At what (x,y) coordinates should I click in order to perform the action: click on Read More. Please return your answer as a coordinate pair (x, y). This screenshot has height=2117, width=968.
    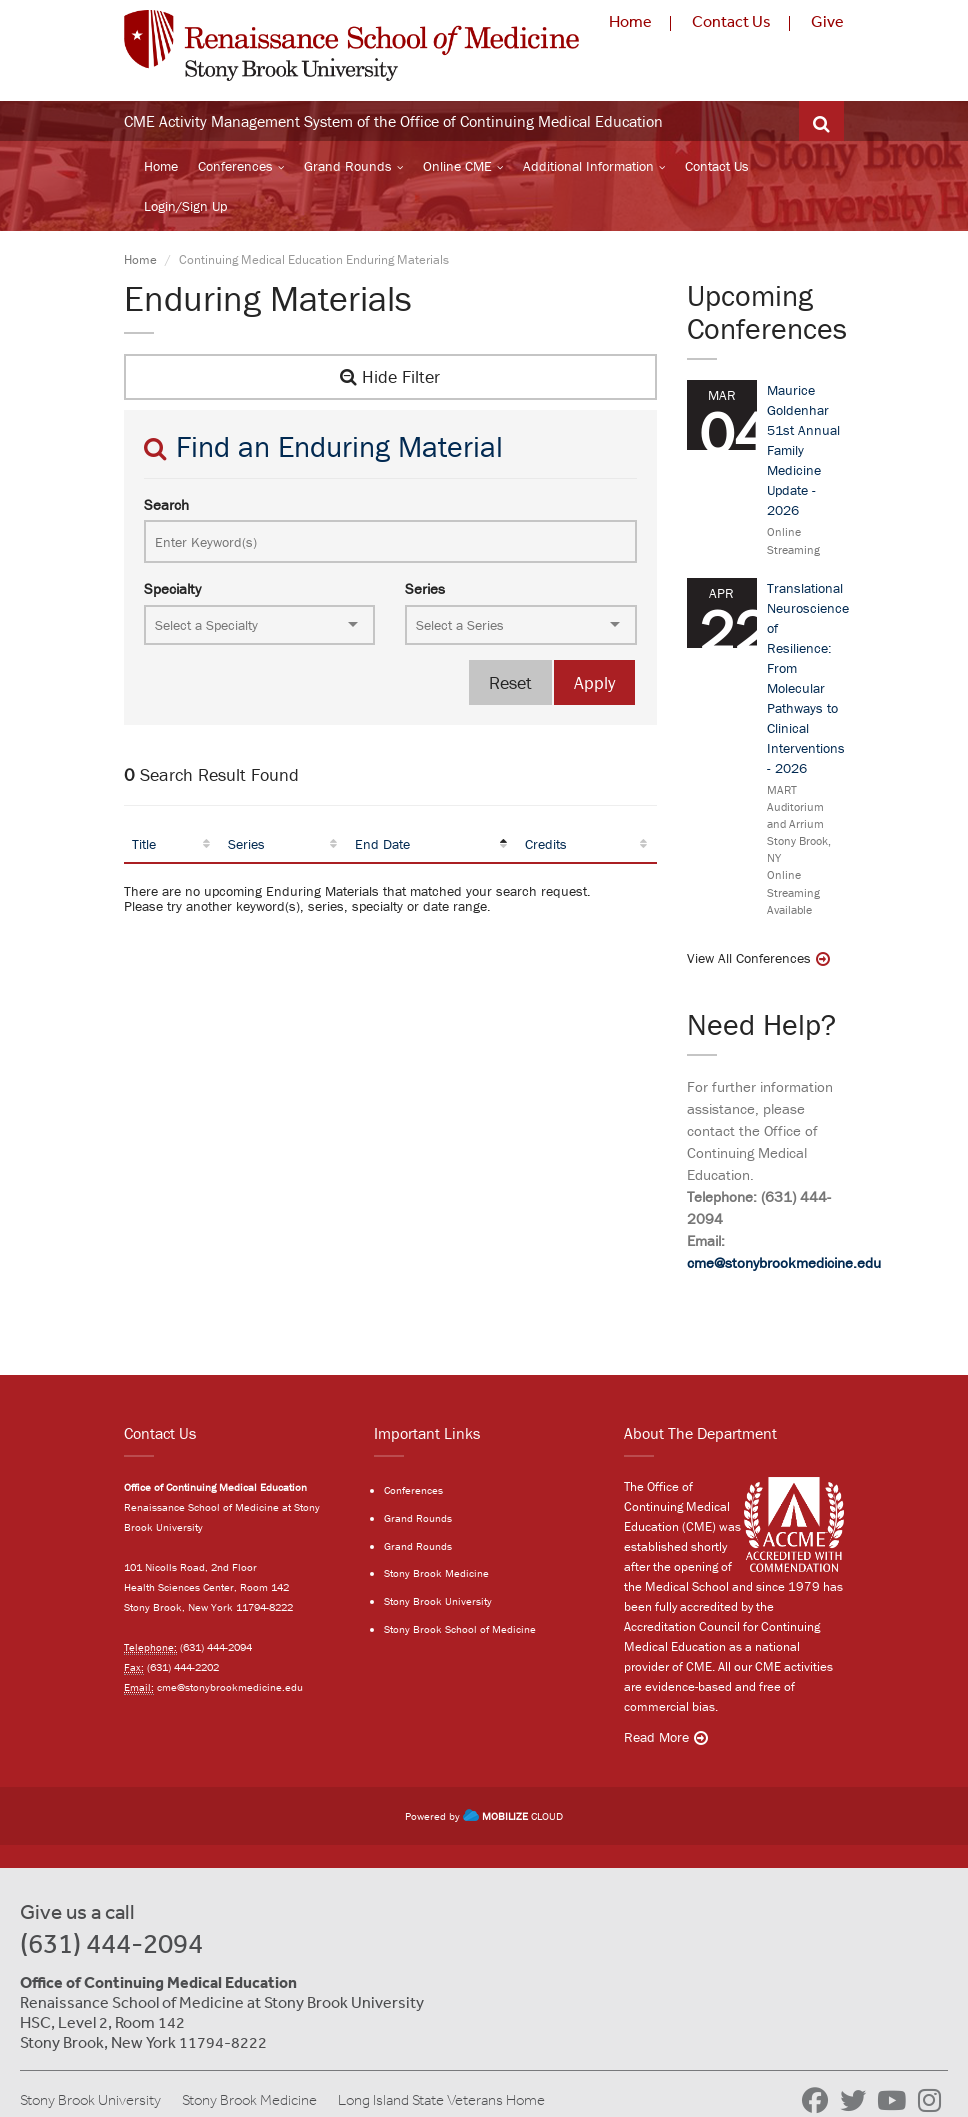
    Looking at the image, I should click on (656, 1737).